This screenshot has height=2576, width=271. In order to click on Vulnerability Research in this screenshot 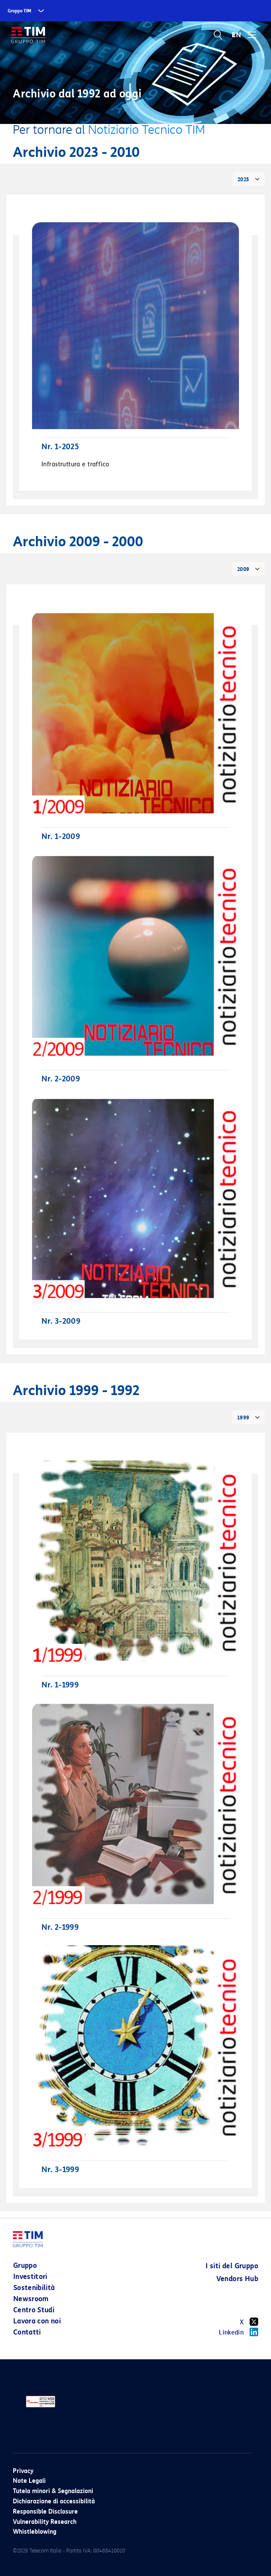, I will do `click(45, 2522)`.